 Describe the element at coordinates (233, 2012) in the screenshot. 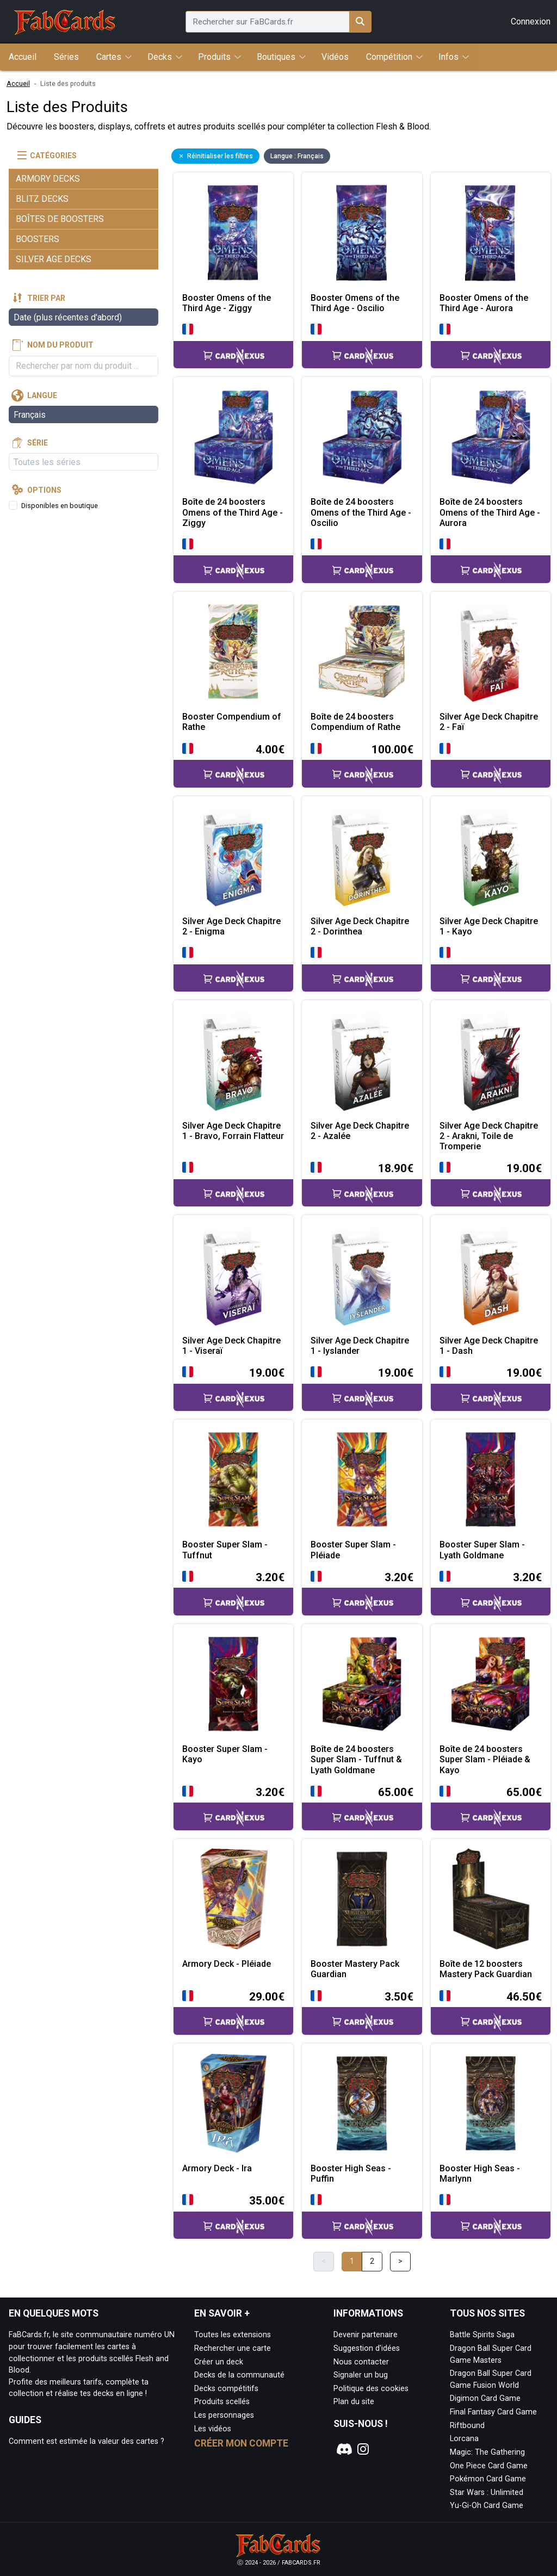

I see `[Accéder à la page CardNexus : Prix actuel 29.00€]` at that location.